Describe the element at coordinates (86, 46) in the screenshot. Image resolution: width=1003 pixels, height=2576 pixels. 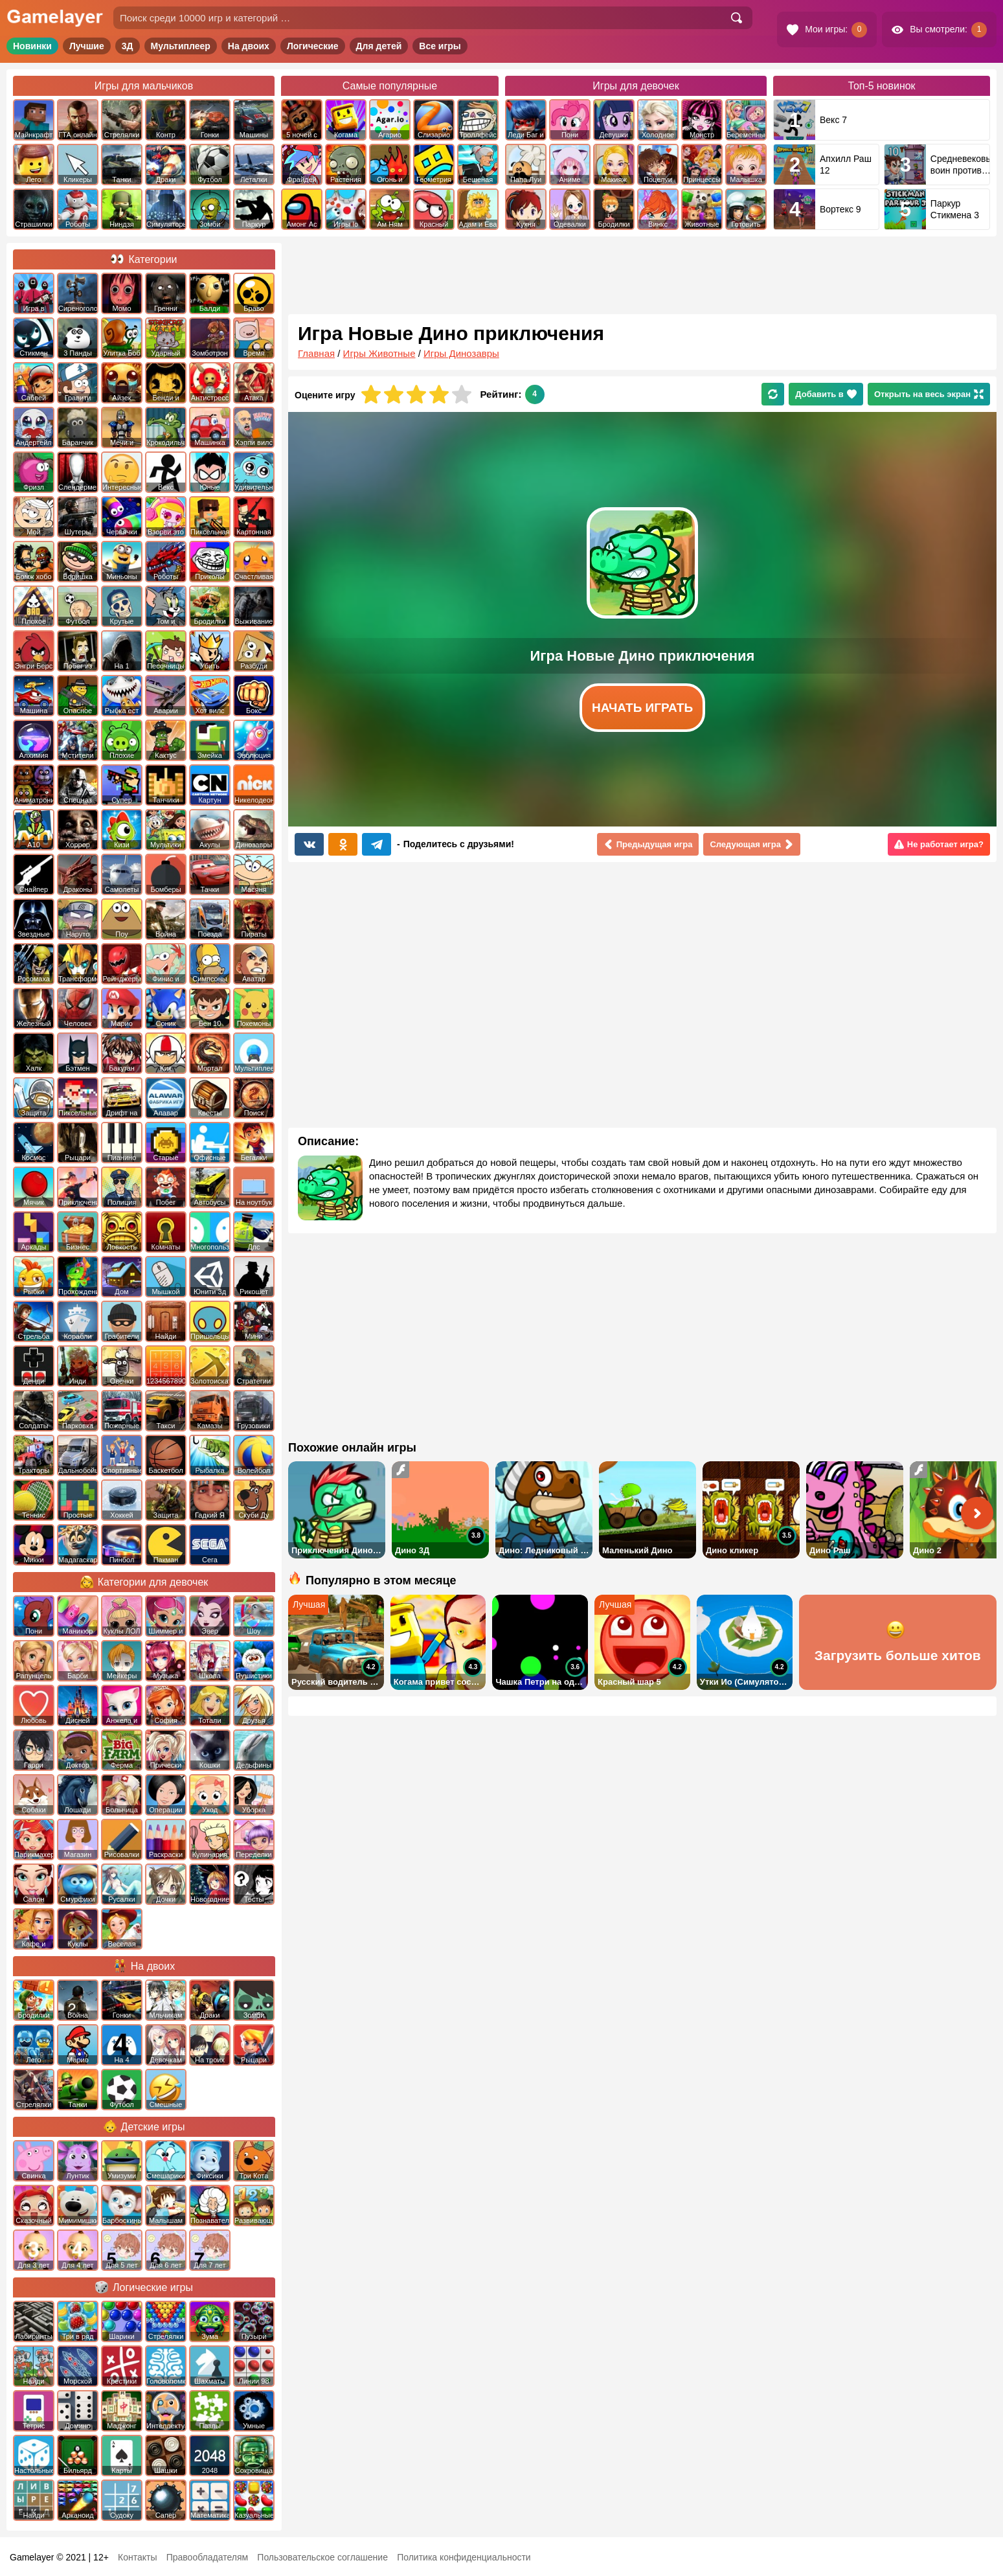
I see `Лучшие` at that location.